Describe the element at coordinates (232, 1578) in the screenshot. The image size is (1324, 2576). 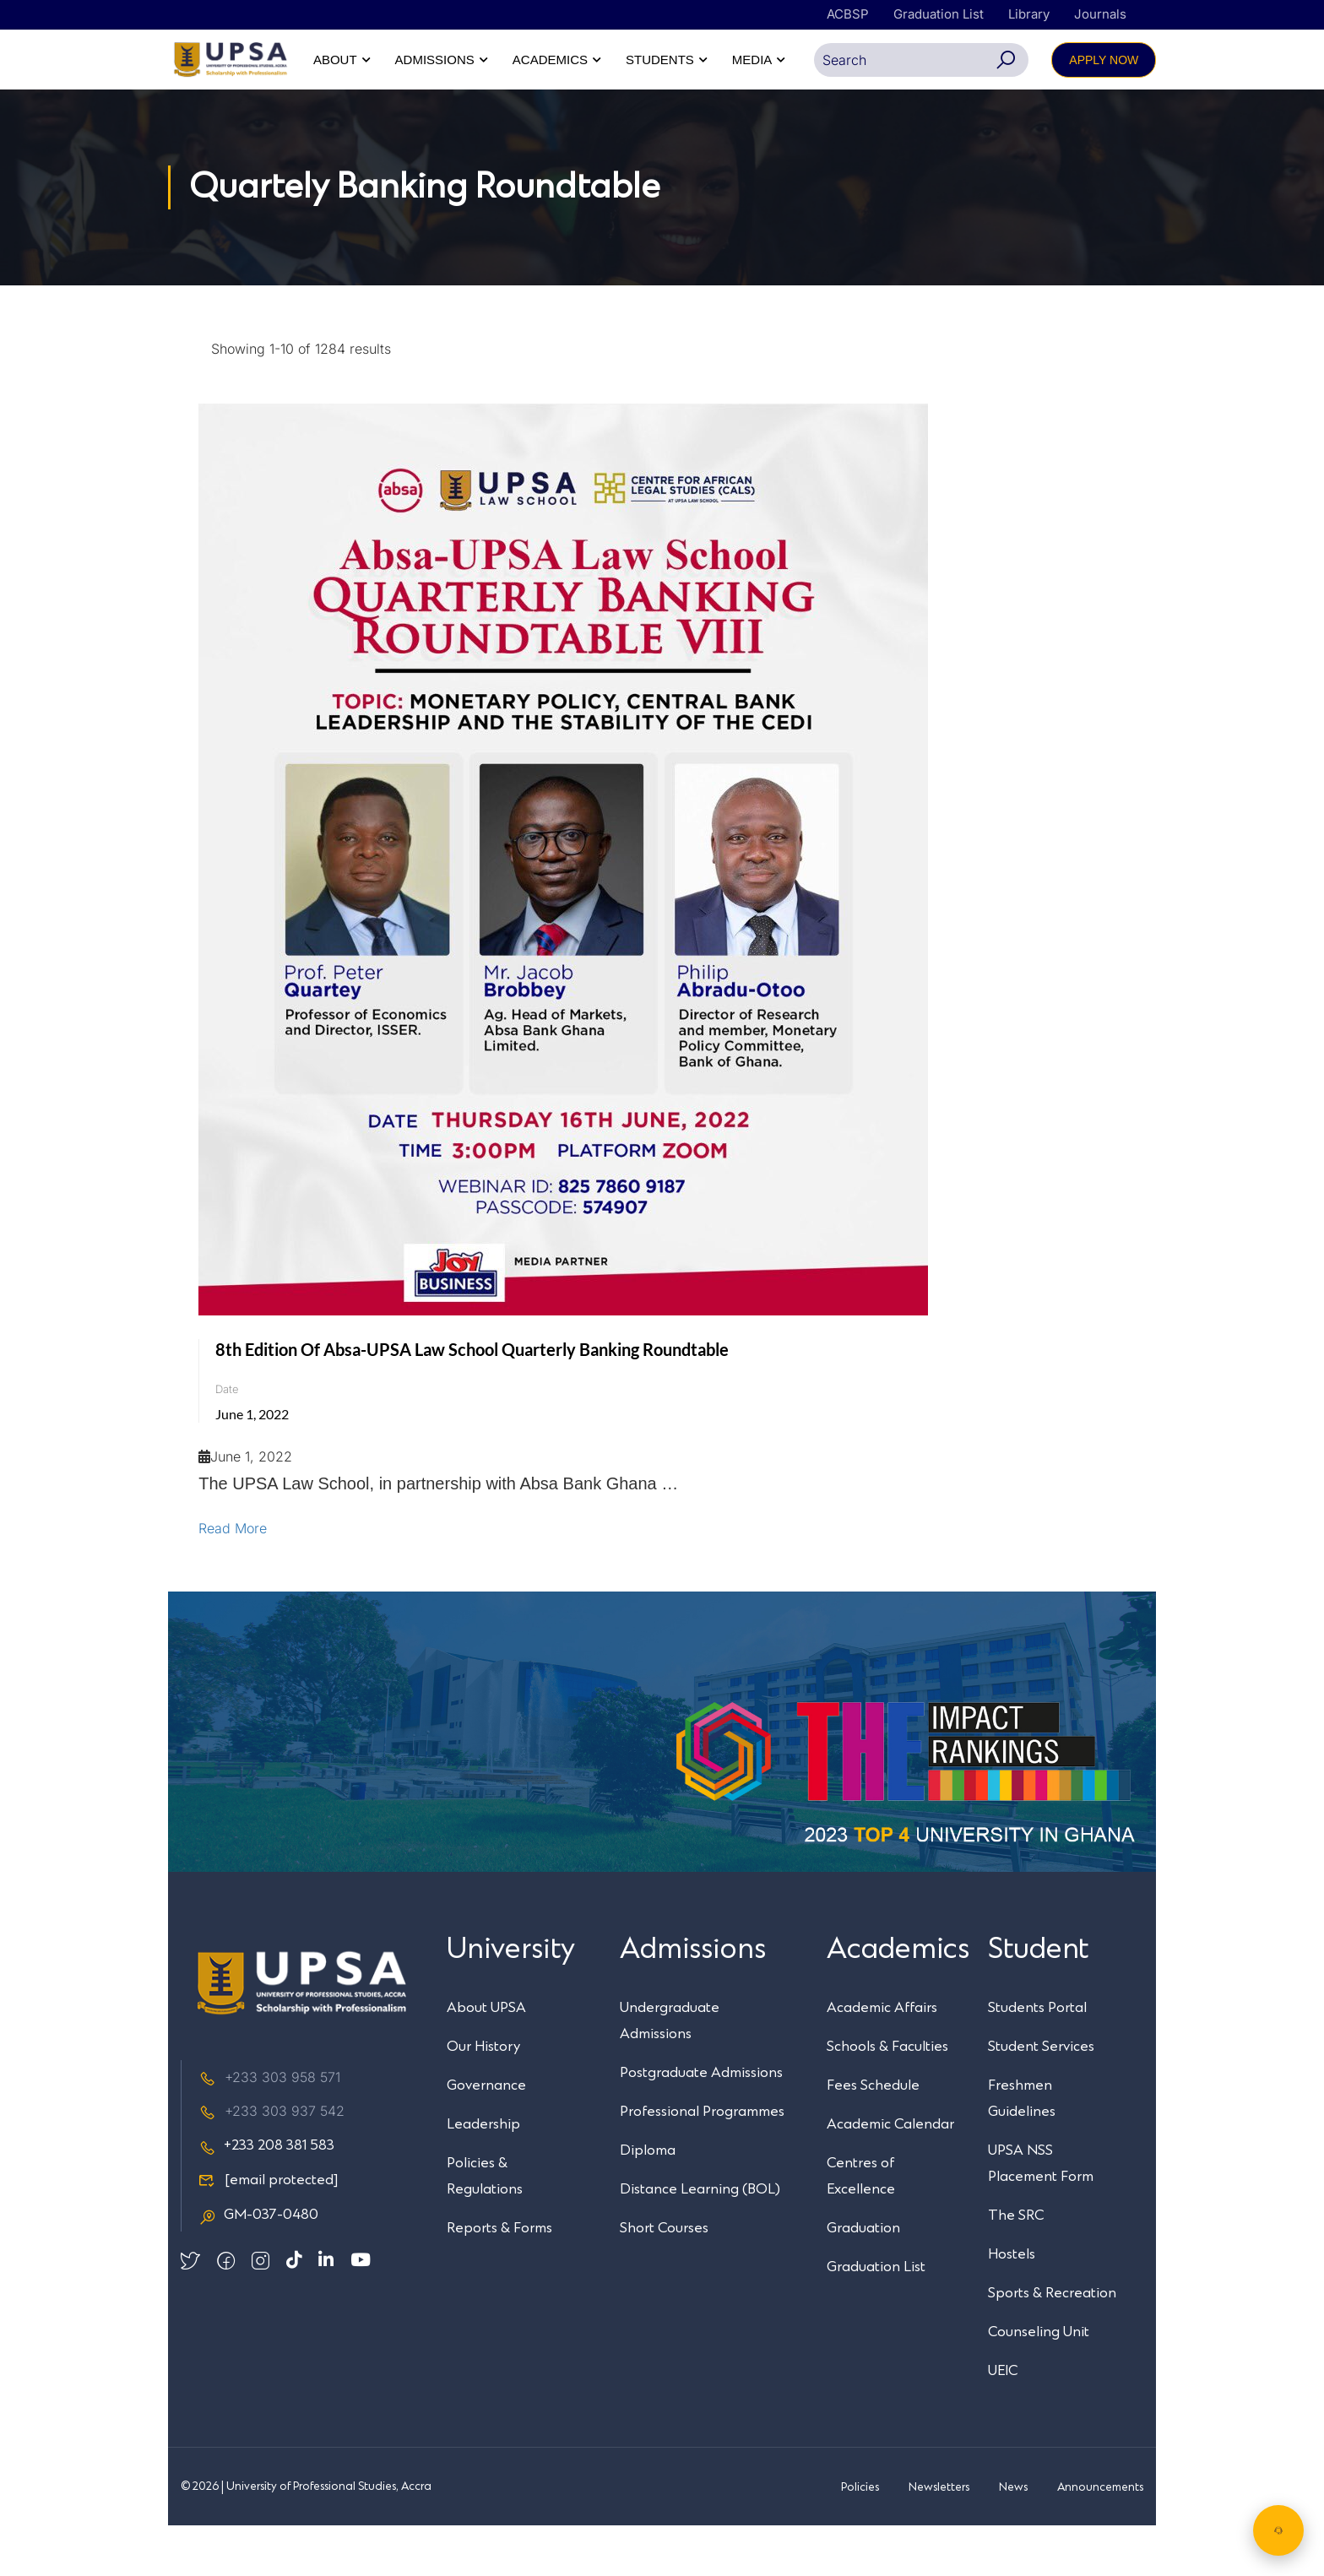
I see `Read More` at that location.